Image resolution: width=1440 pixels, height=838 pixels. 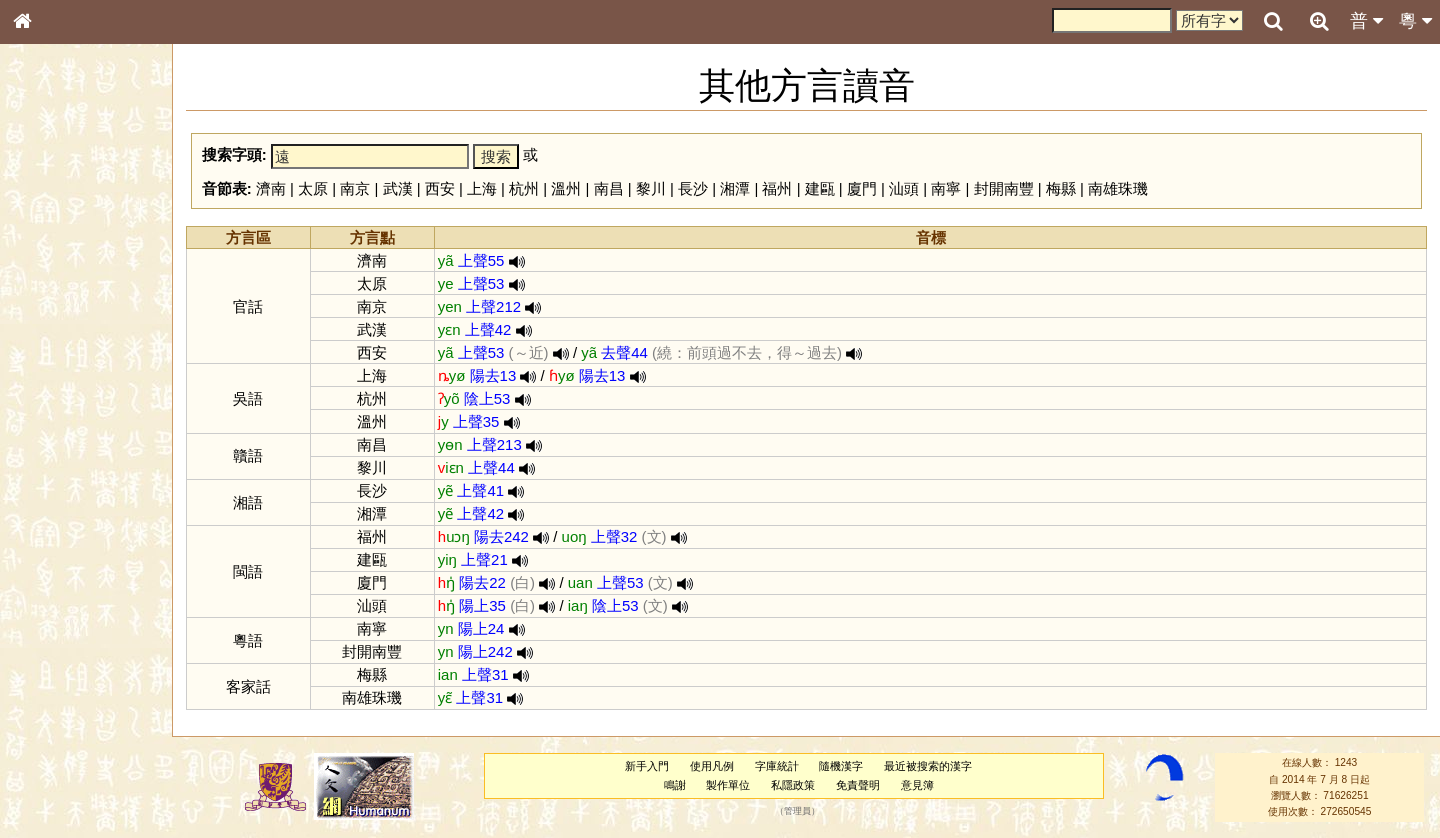 What do you see at coordinates (95, 526) in the screenshot?
I see `聲調` at bounding box center [95, 526].